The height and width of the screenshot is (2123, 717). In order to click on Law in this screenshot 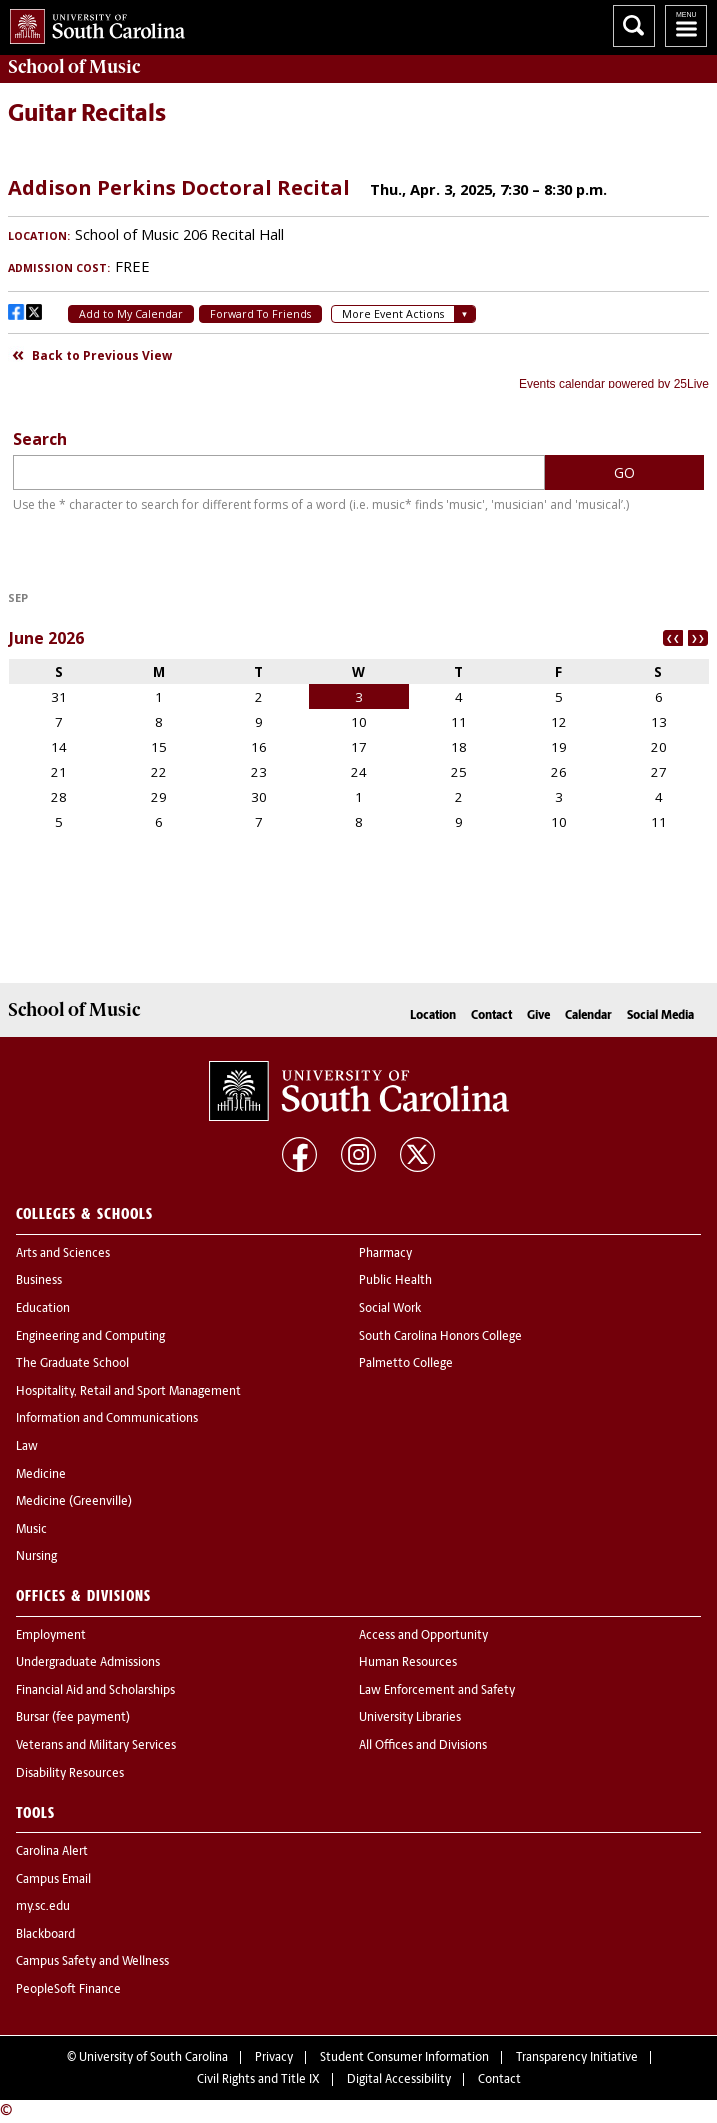, I will do `click(27, 1447)`.